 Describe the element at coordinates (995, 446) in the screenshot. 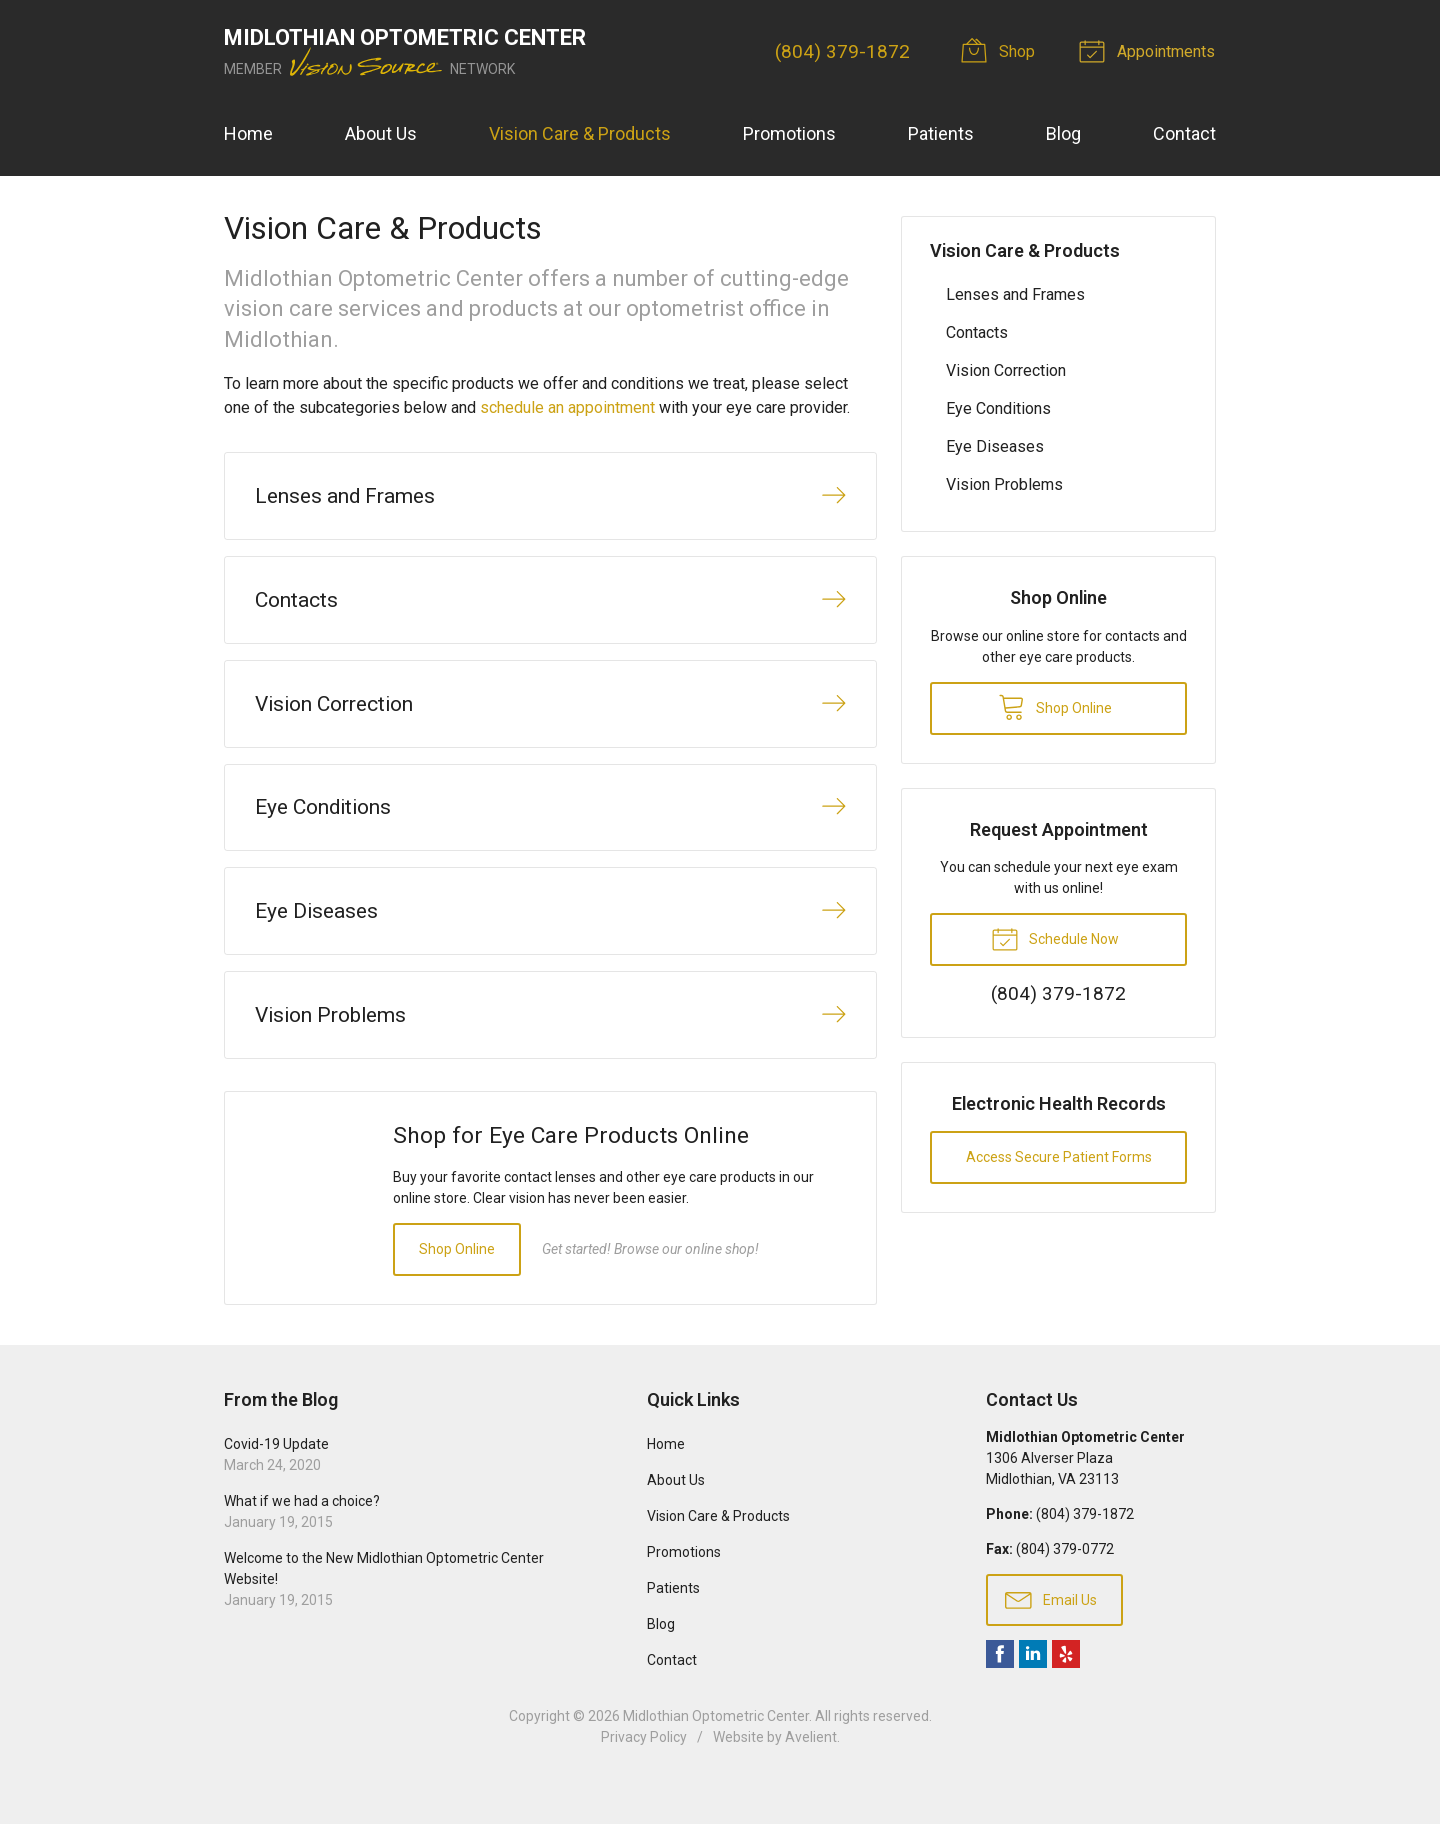

I see `Eye Diseases` at that location.